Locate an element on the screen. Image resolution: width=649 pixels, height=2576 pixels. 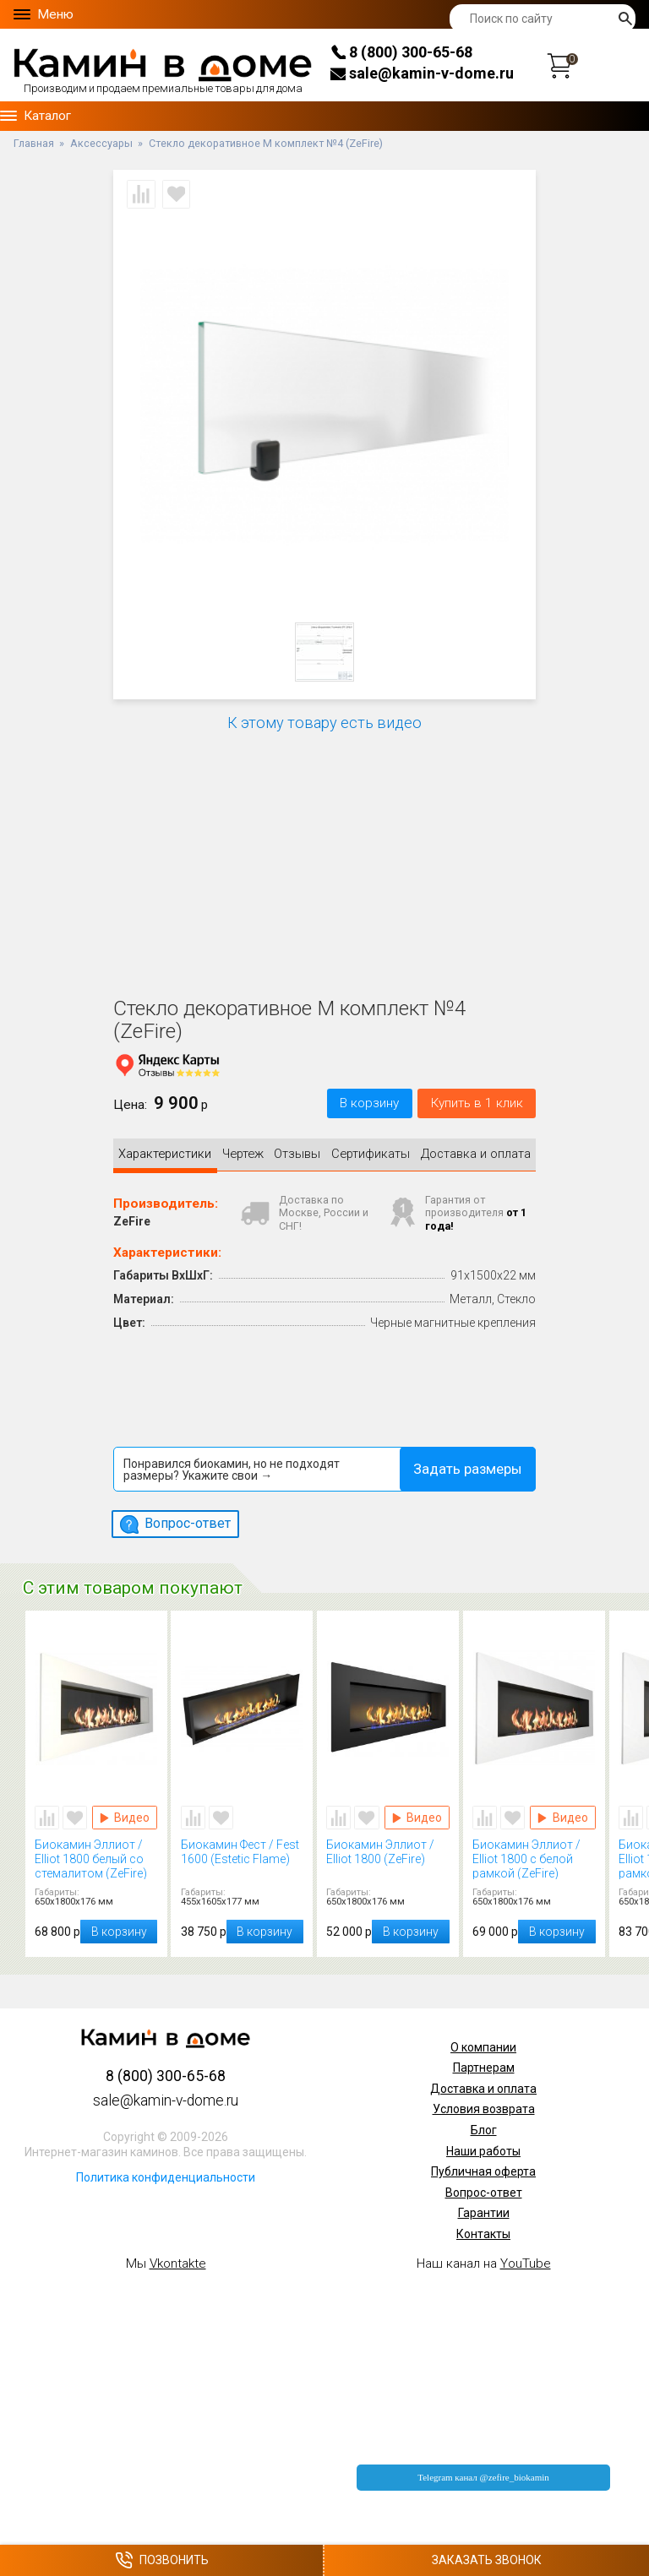
Биокамин Эллиот / Elliot 1800 (ZeFire) is located at coordinates (388, 1853).